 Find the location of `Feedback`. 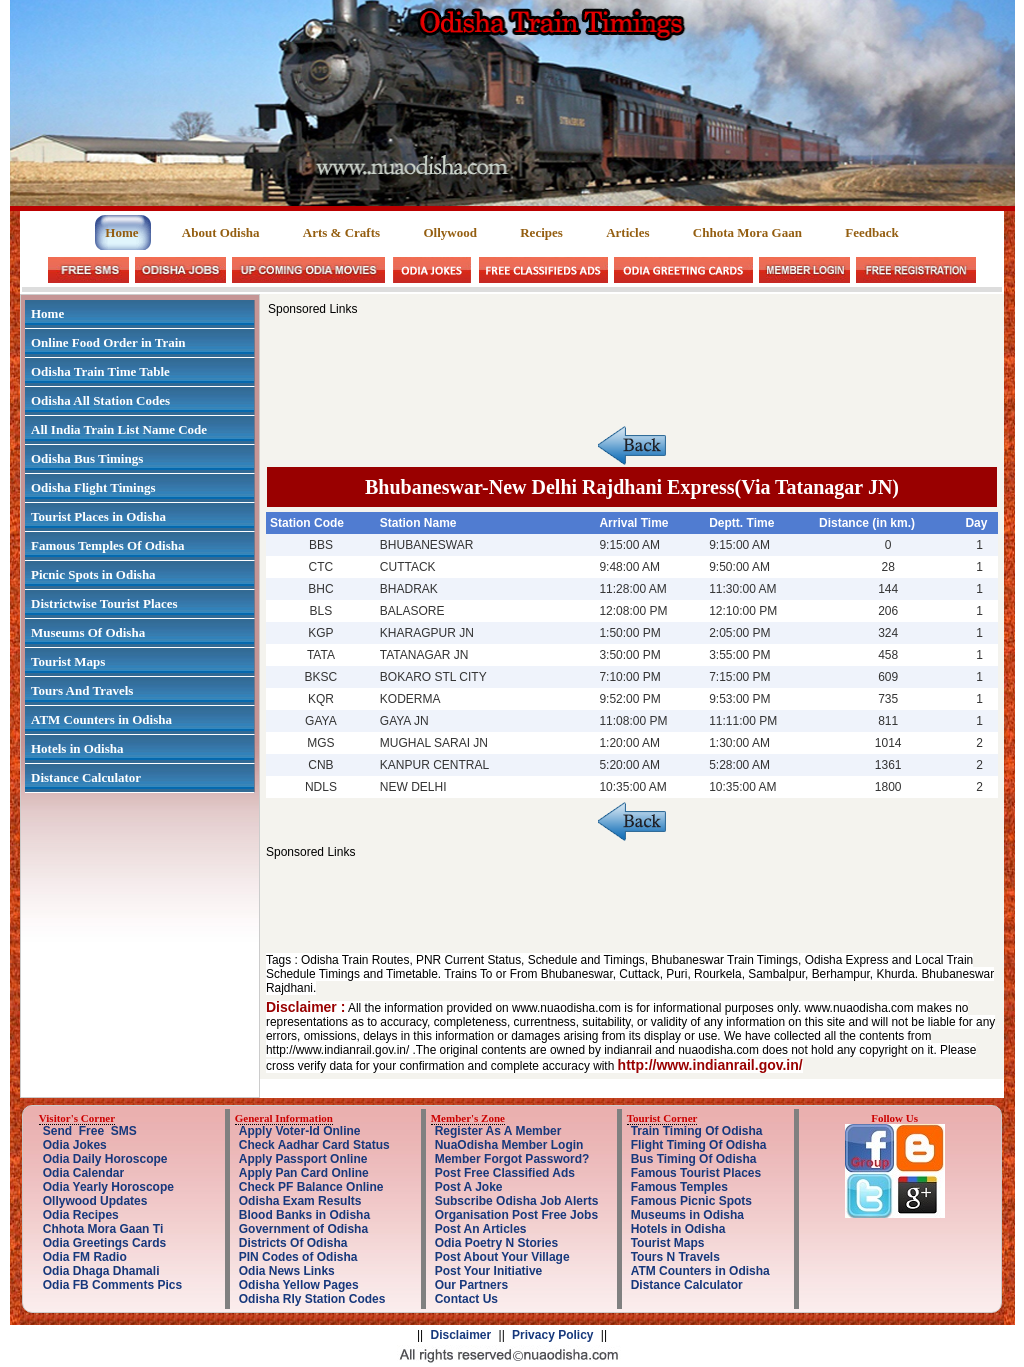

Feedback is located at coordinates (871, 232).